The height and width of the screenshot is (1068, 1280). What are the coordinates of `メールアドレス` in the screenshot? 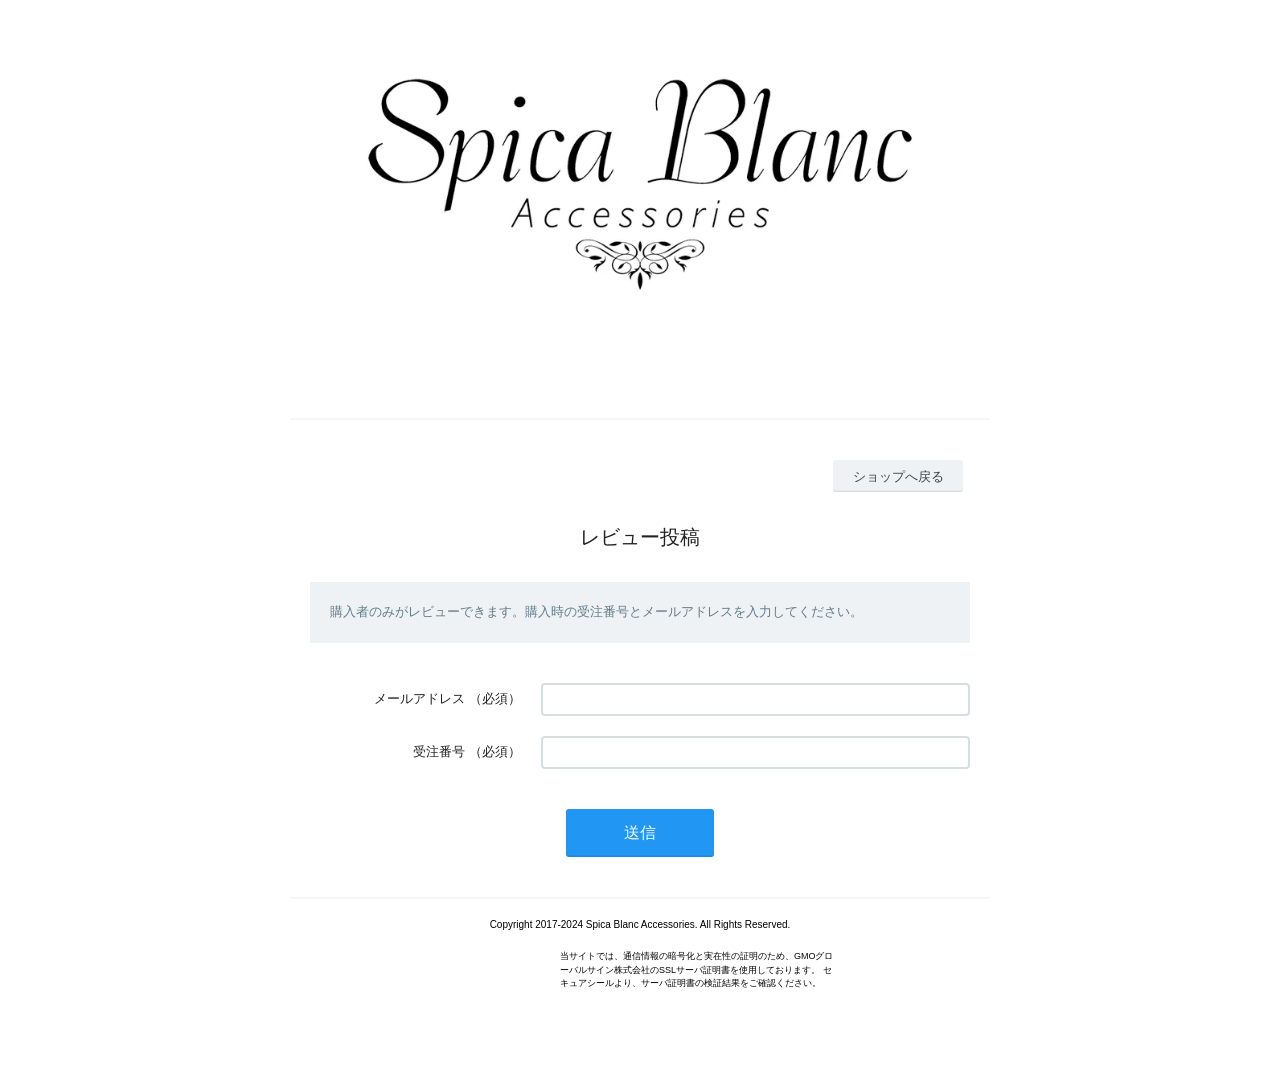 It's located at (419, 698).